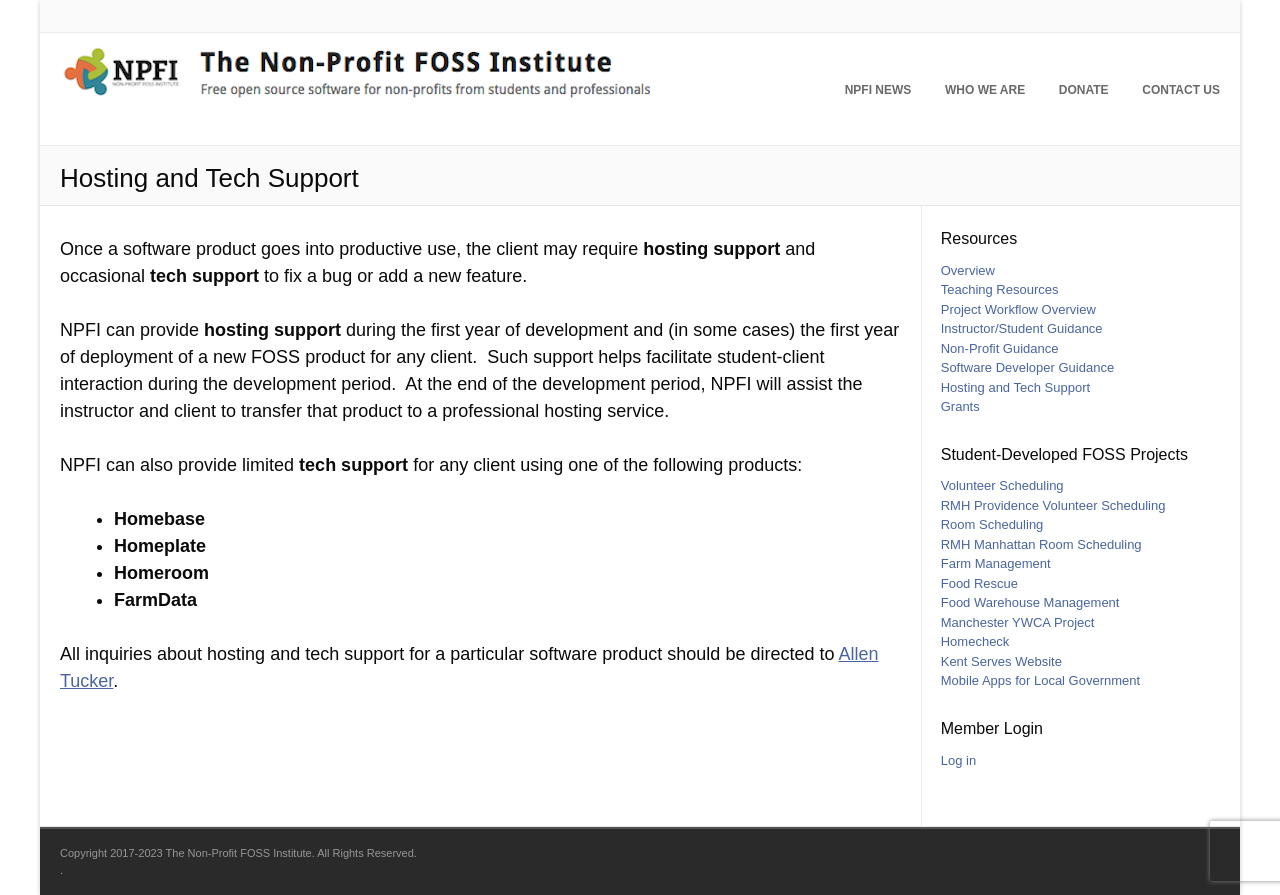 The image size is (1280, 895). I want to click on Contact Us, so click(1181, 90).